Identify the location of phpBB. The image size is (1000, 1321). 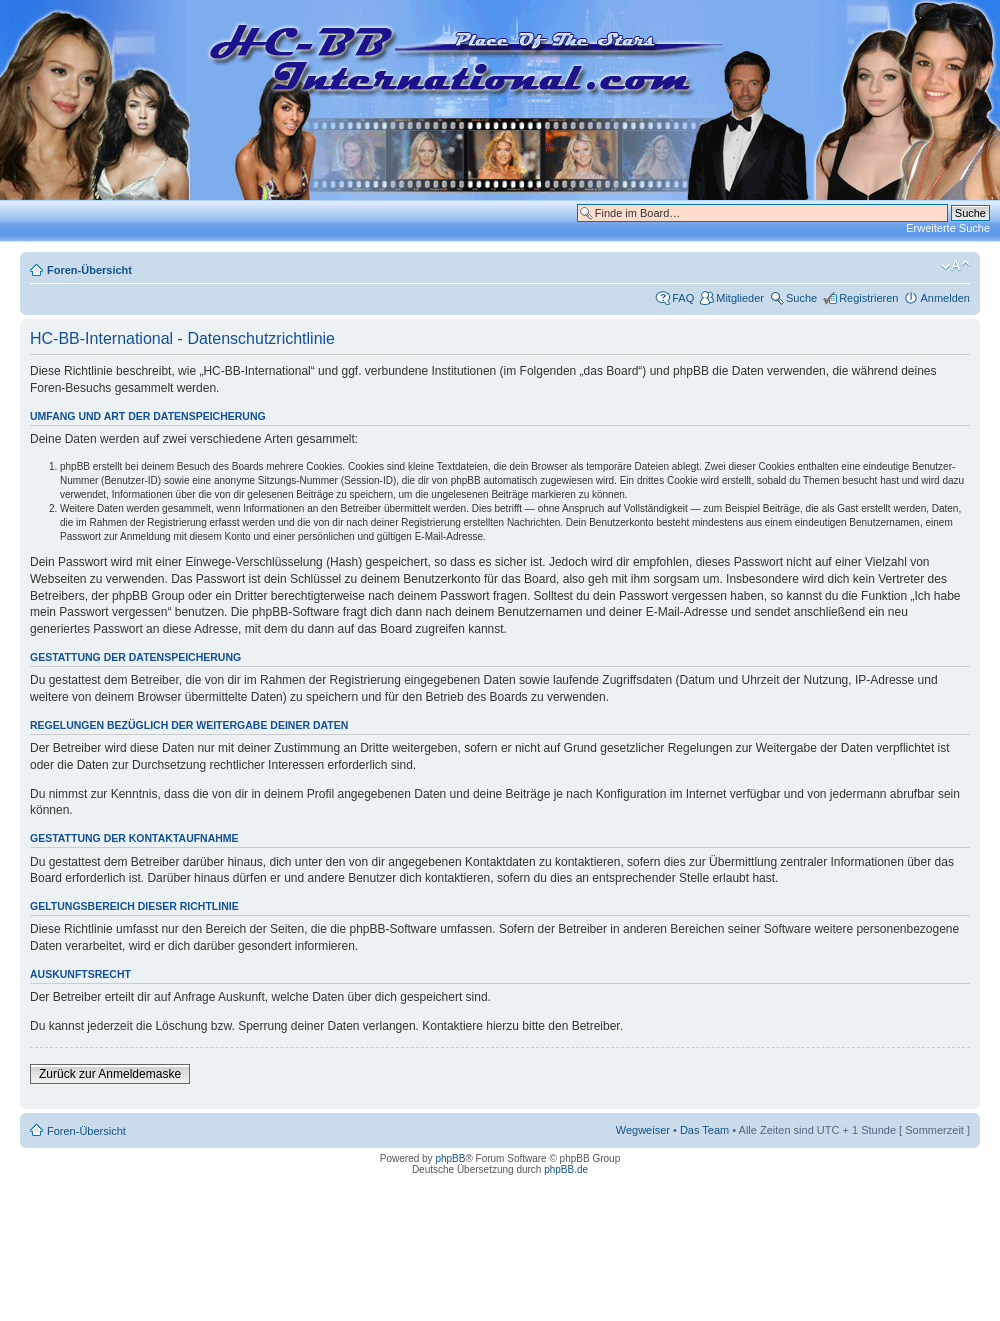
(450, 1158).